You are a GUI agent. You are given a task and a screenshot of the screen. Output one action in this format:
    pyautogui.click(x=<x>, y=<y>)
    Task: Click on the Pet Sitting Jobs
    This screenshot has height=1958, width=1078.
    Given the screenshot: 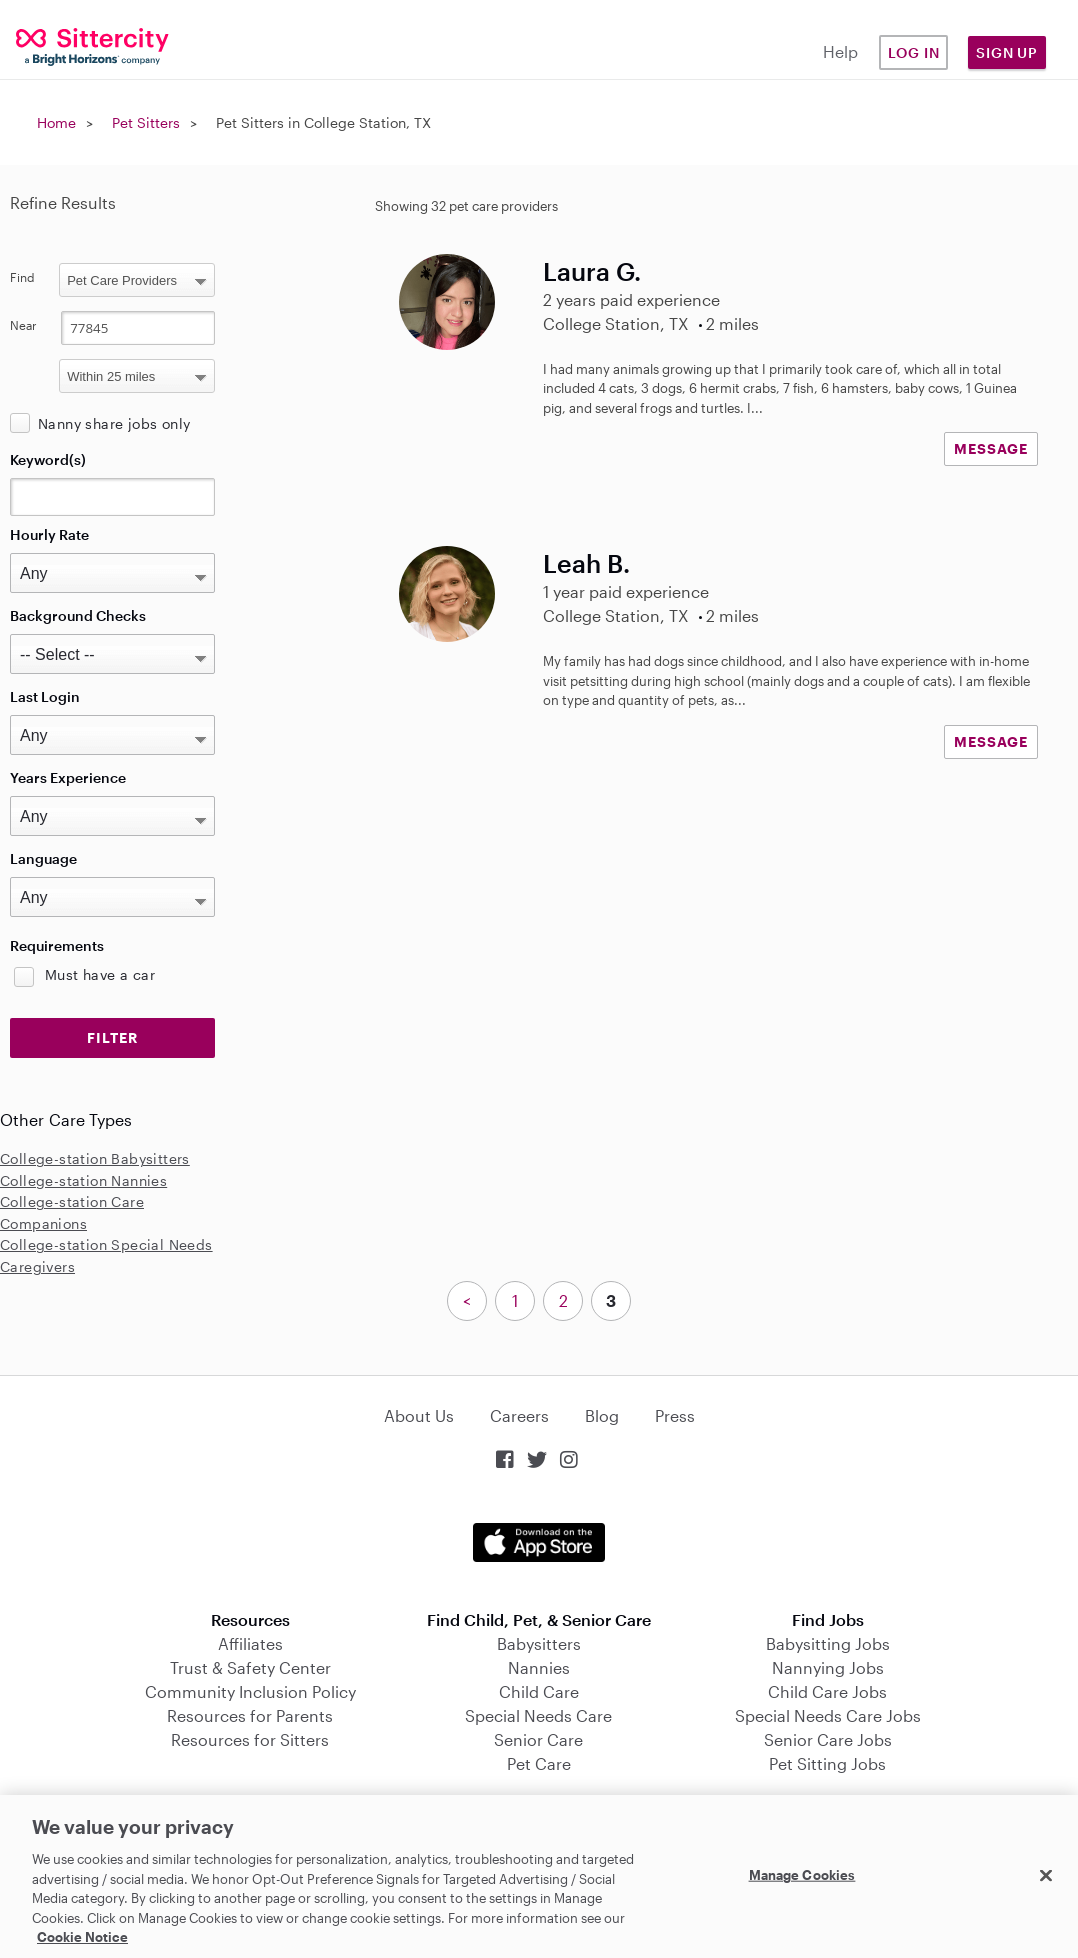 What is the action you would take?
    pyautogui.click(x=827, y=1763)
    